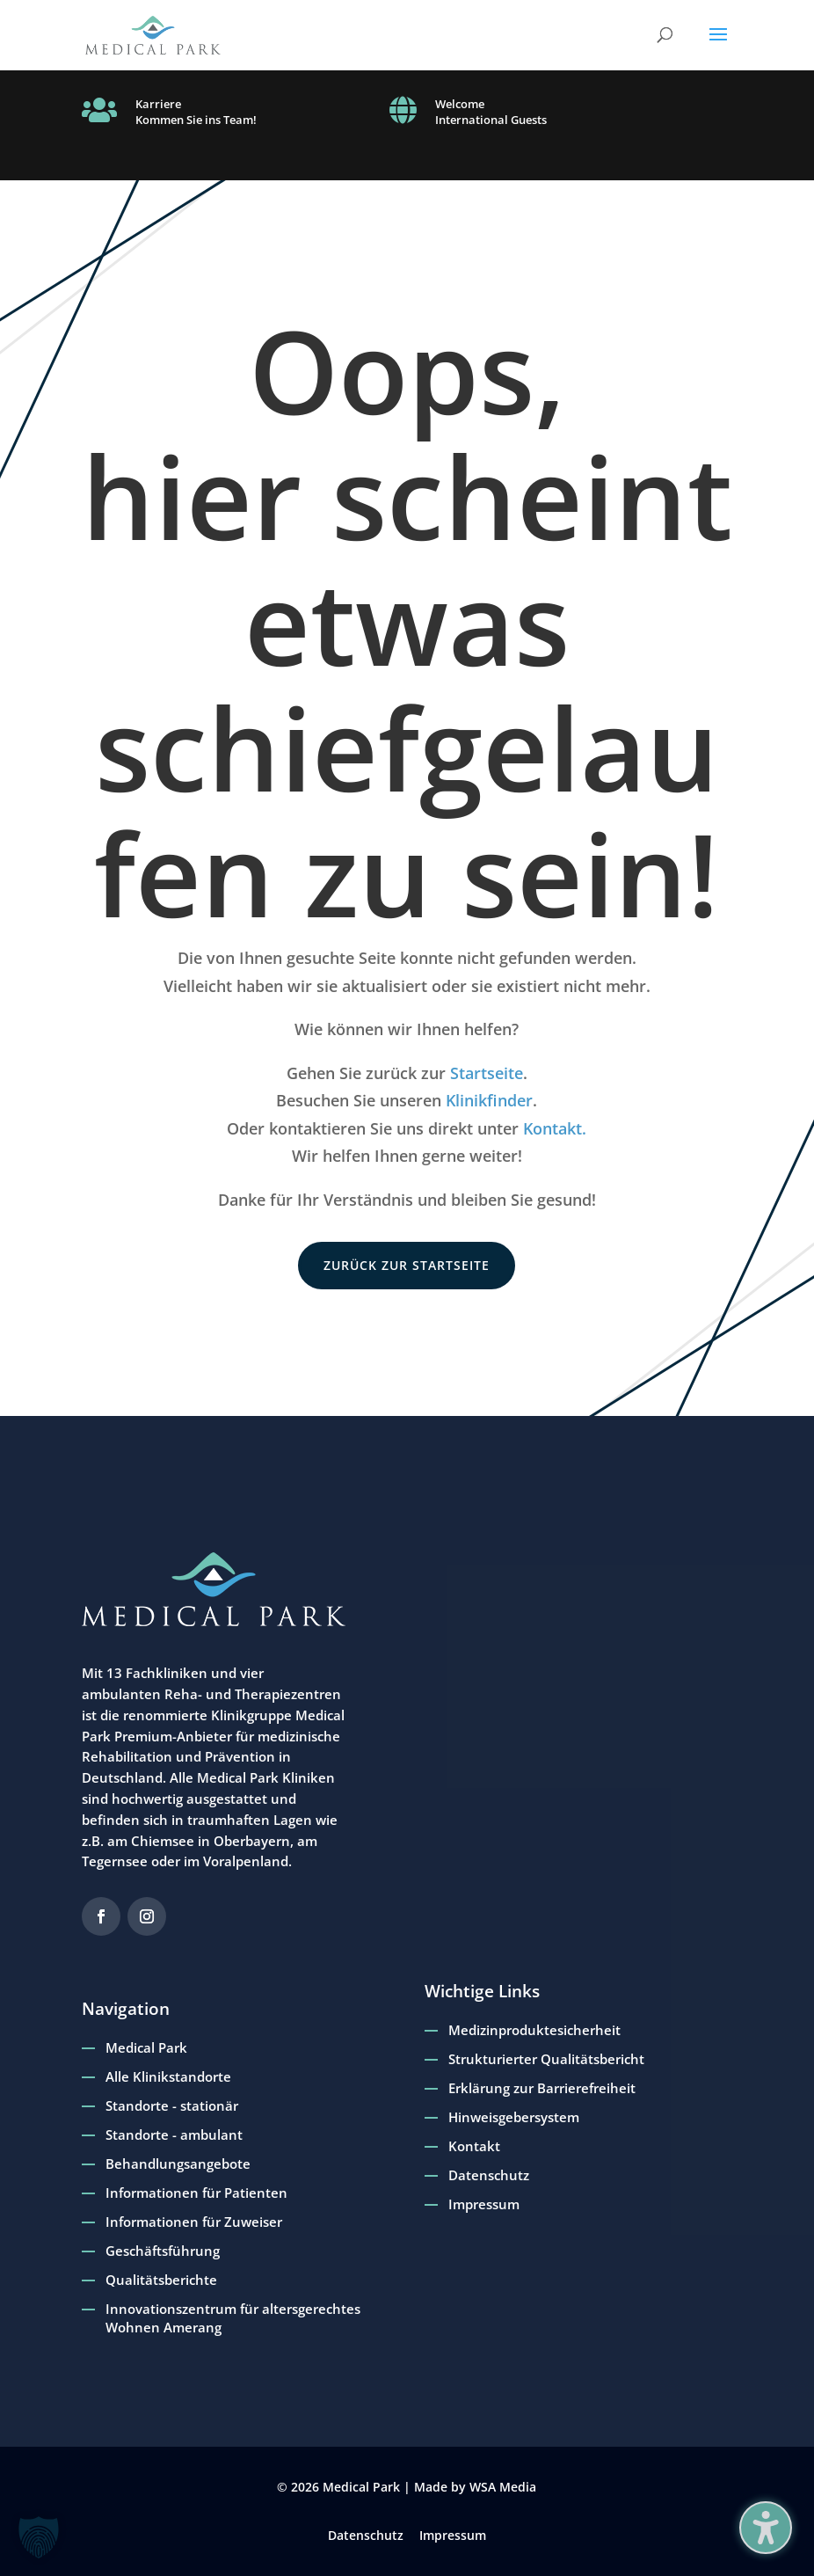  I want to click on Erklärung zur Barrierefreiheit, so click(542, 2088).